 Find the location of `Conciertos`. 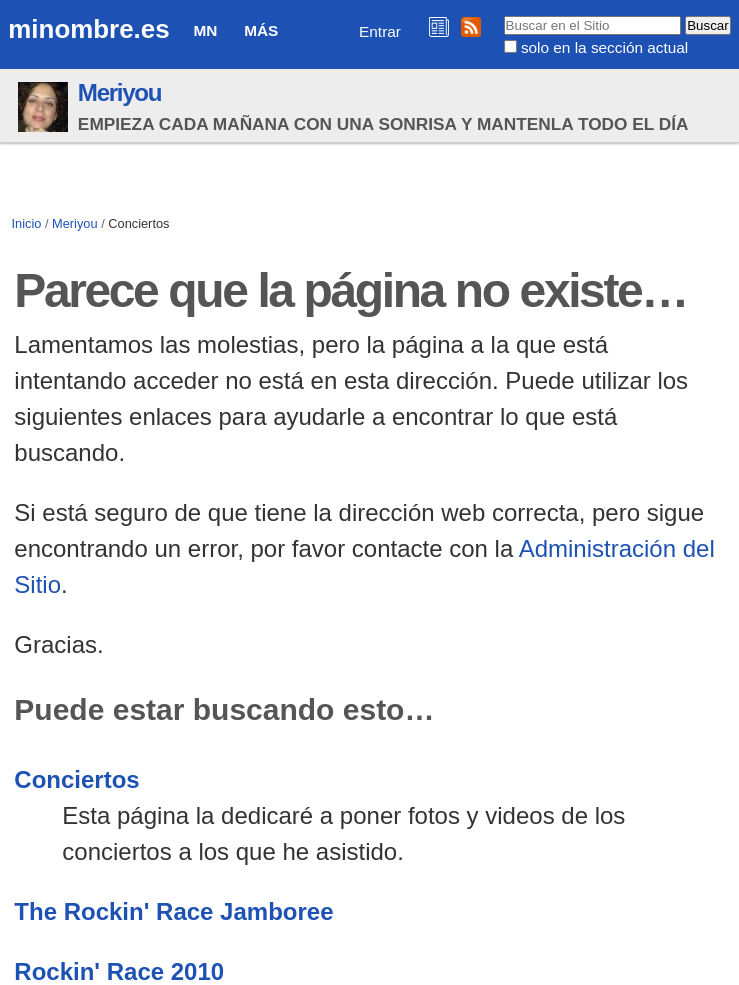

Conciertos is located at coordinates (76, 779).